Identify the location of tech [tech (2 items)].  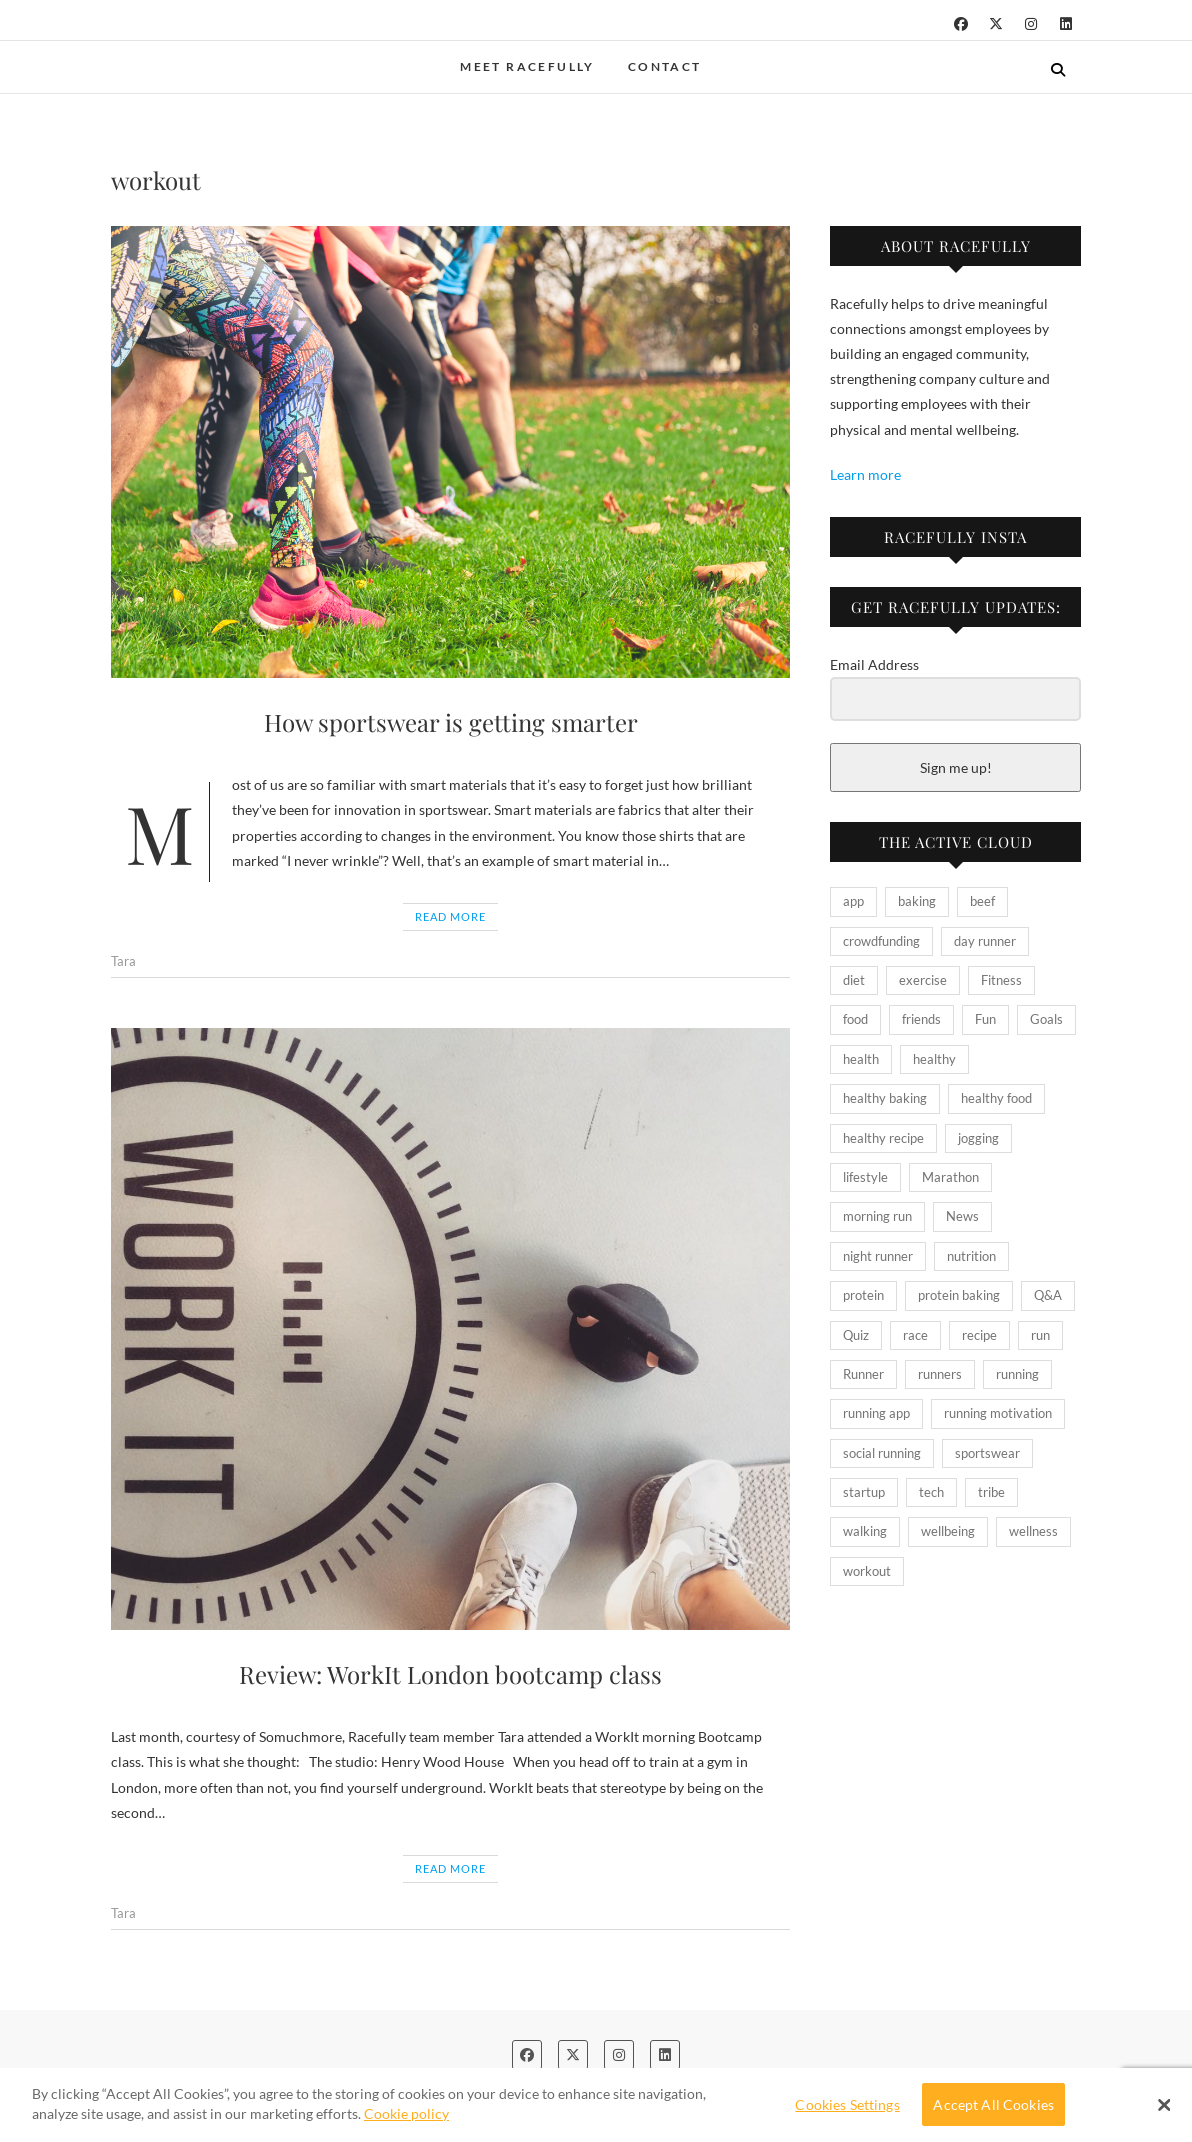
(931, 1492).